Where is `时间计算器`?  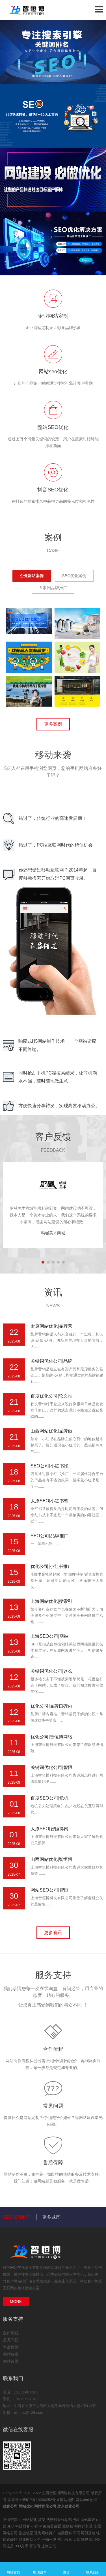
时间计算器 is located at coordinates (84, 2526).